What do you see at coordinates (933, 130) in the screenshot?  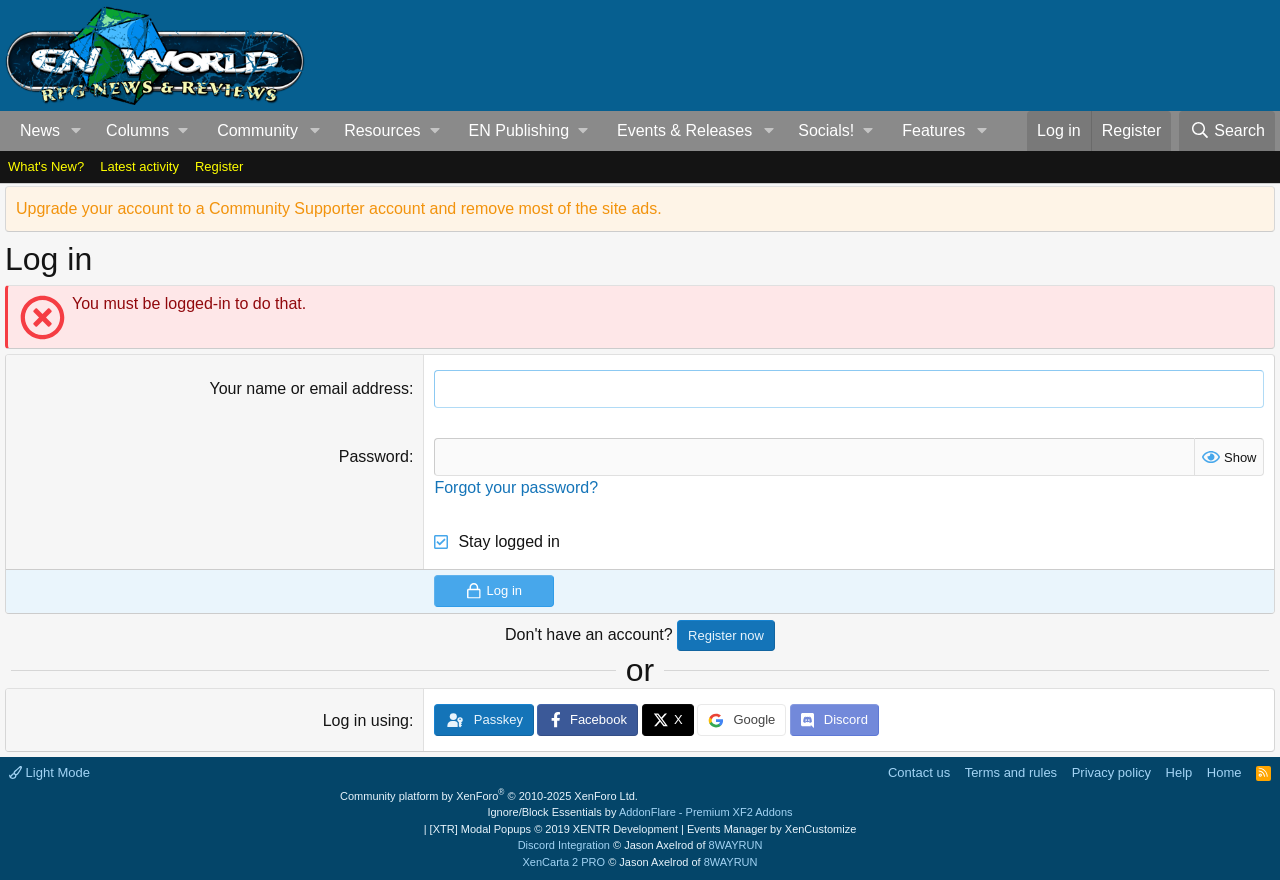 I see `Features` at bounding box center [933, 130].